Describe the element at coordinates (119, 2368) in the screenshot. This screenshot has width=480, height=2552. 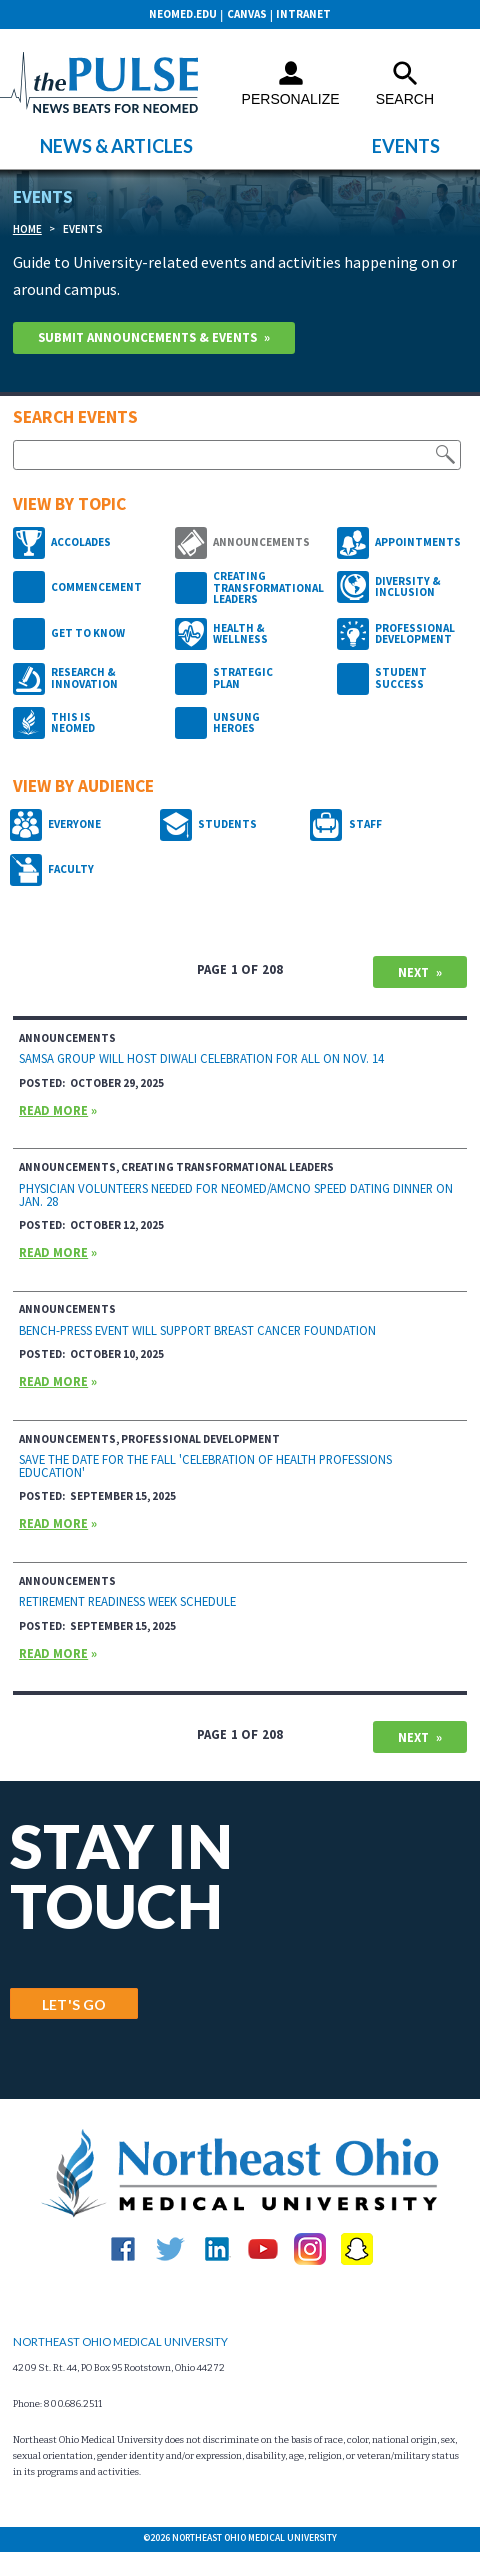
I see `4209 St. Rt. 44, PO Box 95 Rootstown, Ohio 44272` at that location.